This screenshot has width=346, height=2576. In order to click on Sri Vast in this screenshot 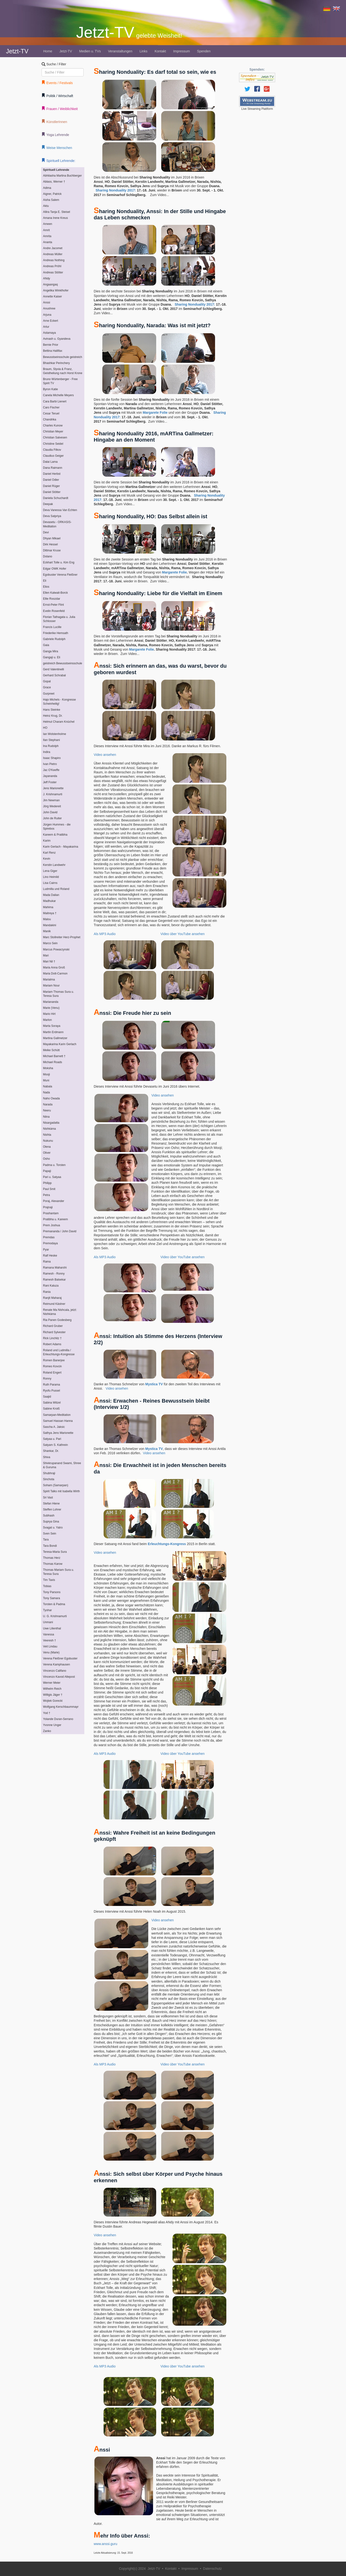, I will do `click(48, 1497)`.